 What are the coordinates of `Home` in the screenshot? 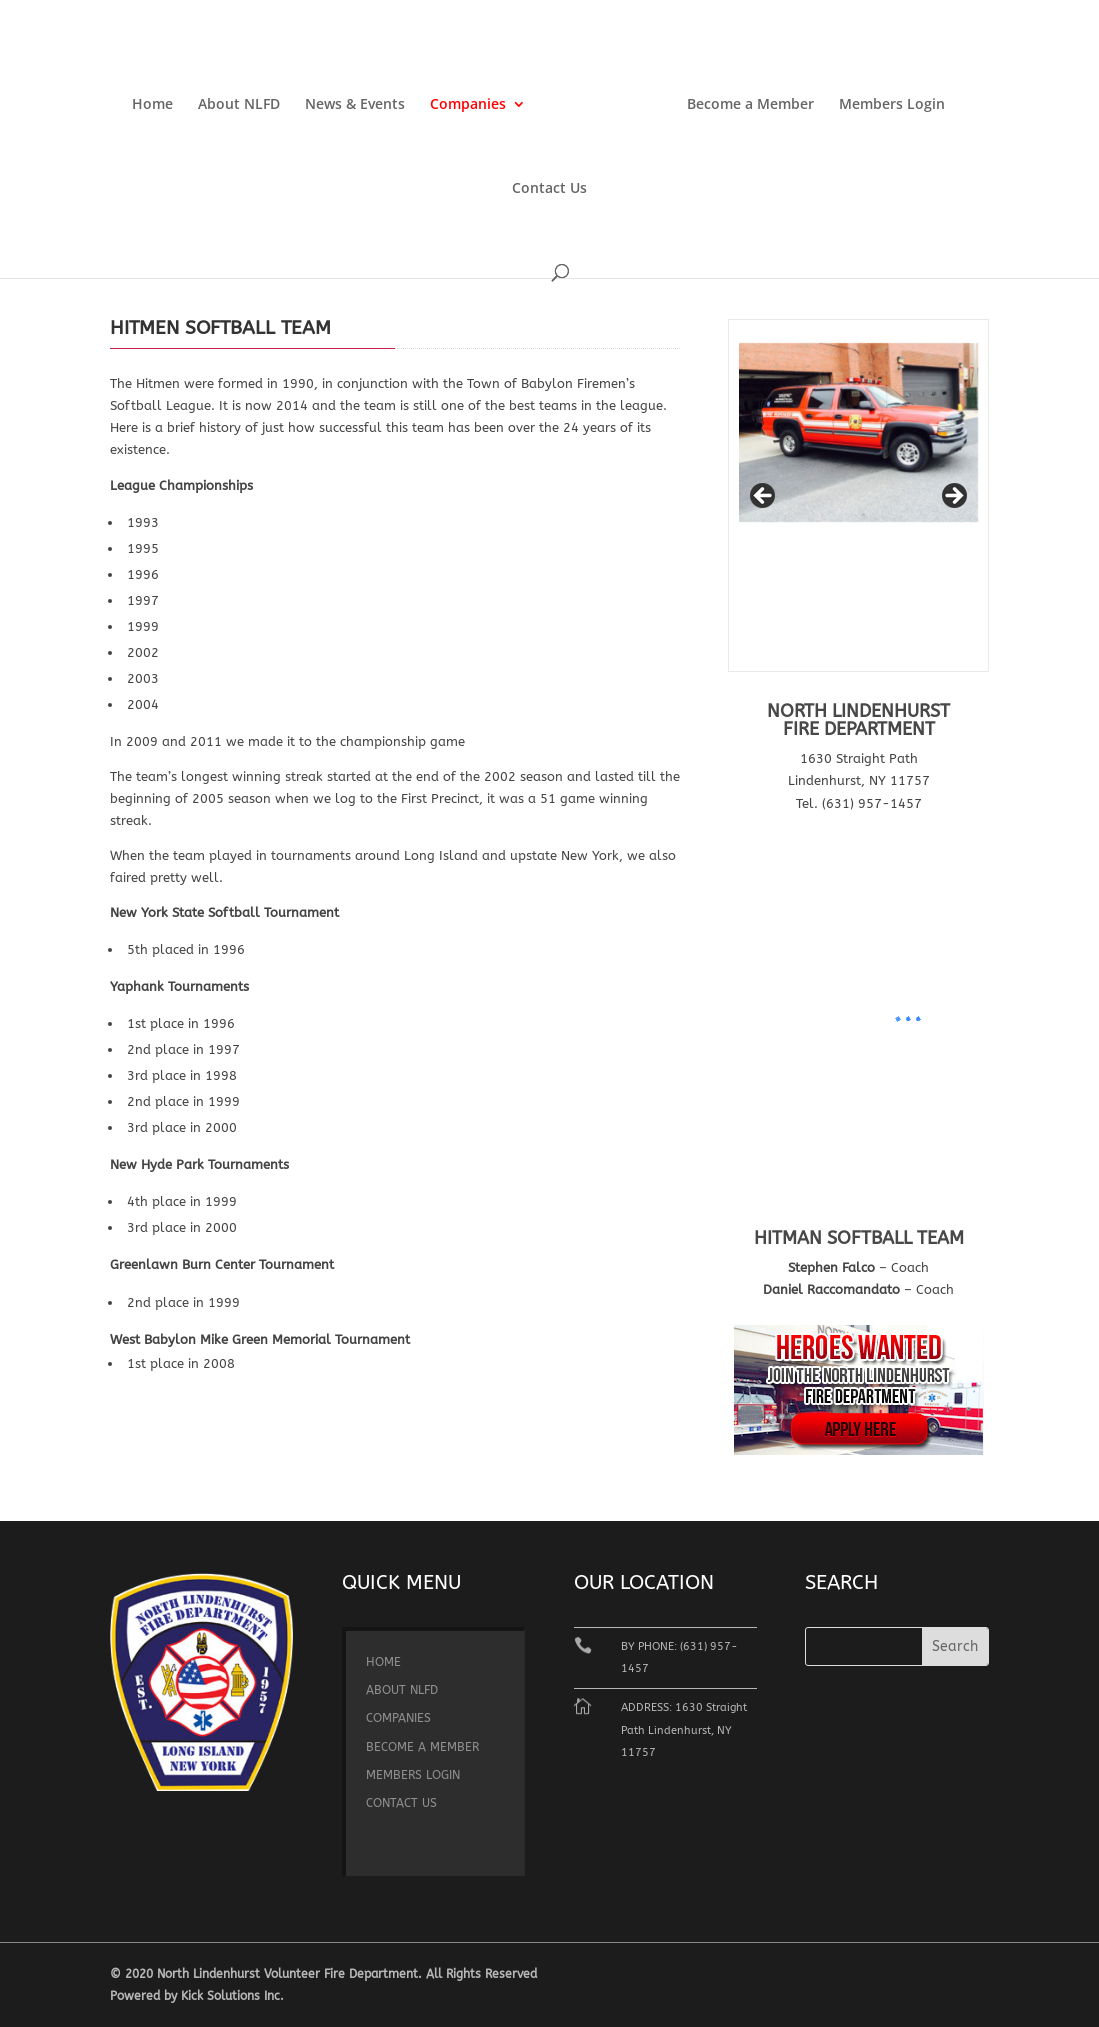 It's located at (152, 105).